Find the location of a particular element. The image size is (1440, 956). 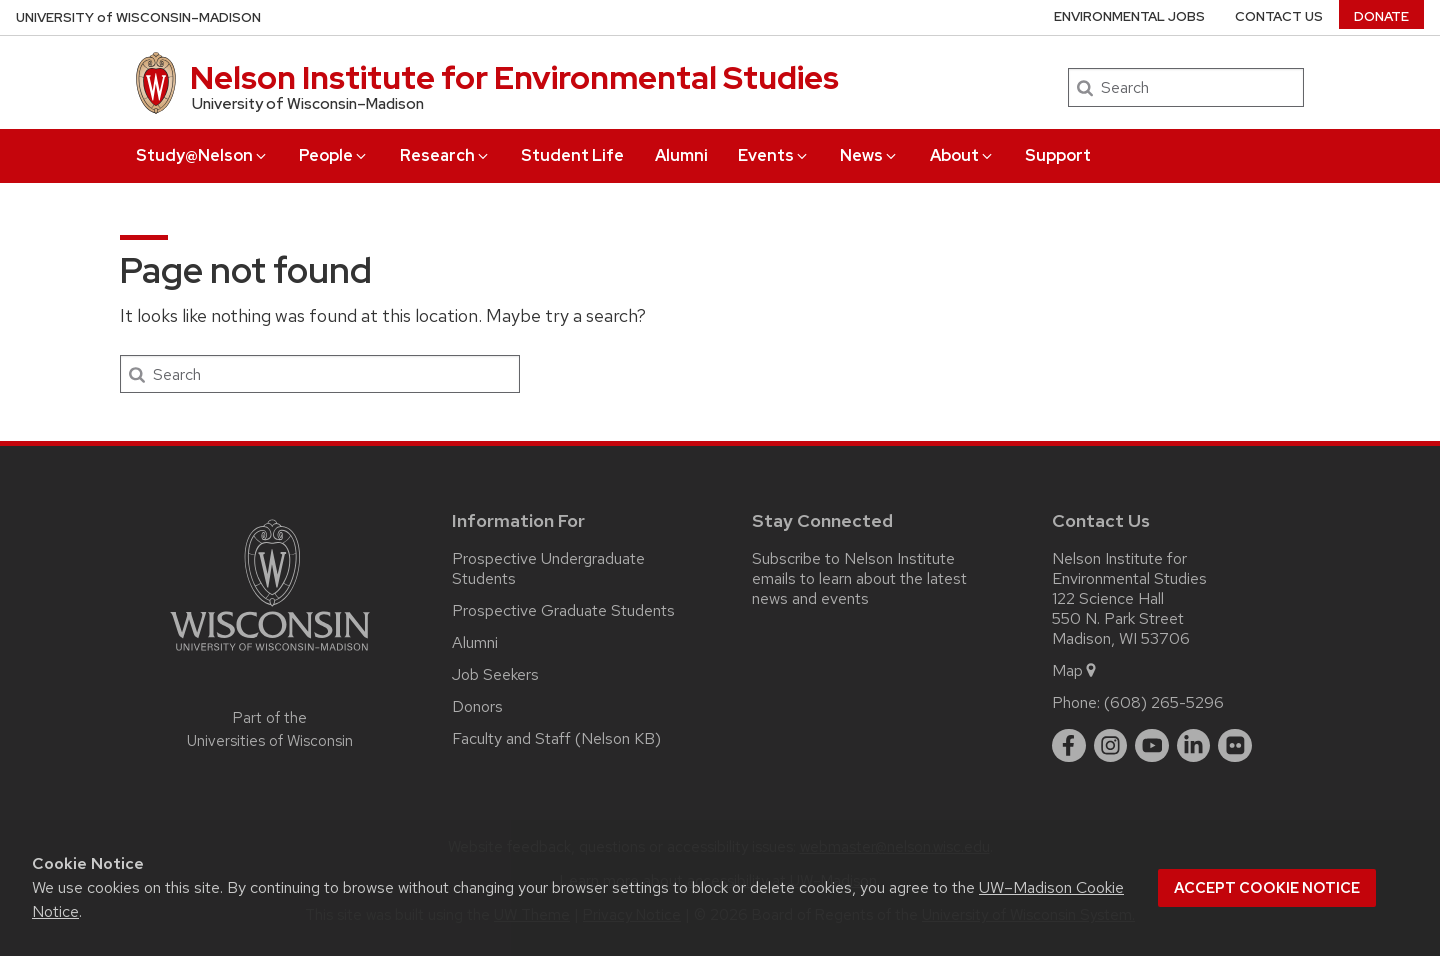

Support is located at coordinates (1058, 155).